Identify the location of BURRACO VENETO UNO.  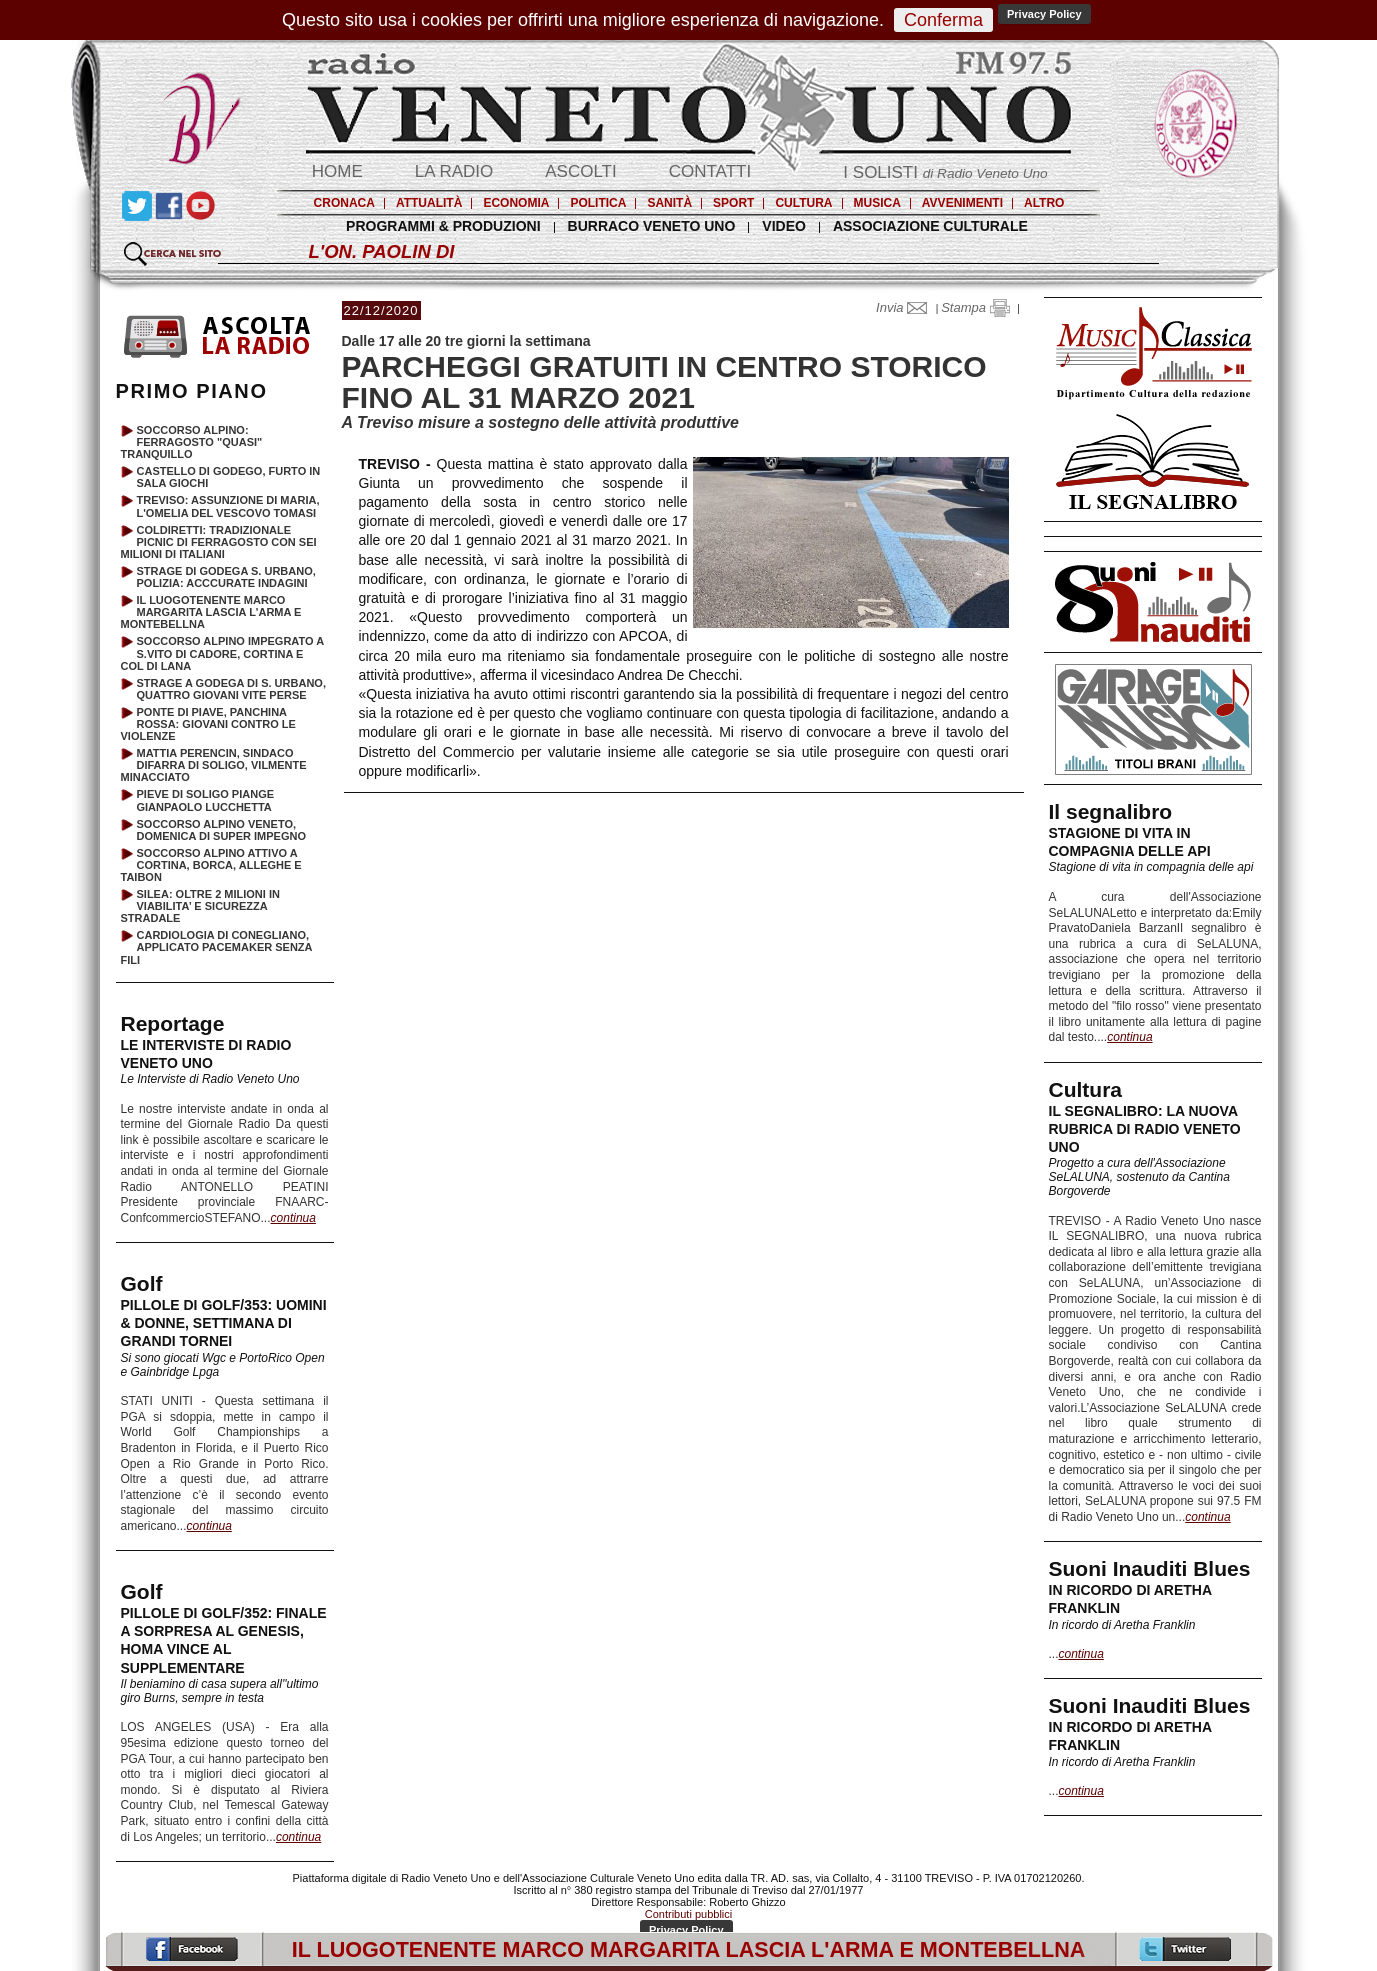
(652, 226).